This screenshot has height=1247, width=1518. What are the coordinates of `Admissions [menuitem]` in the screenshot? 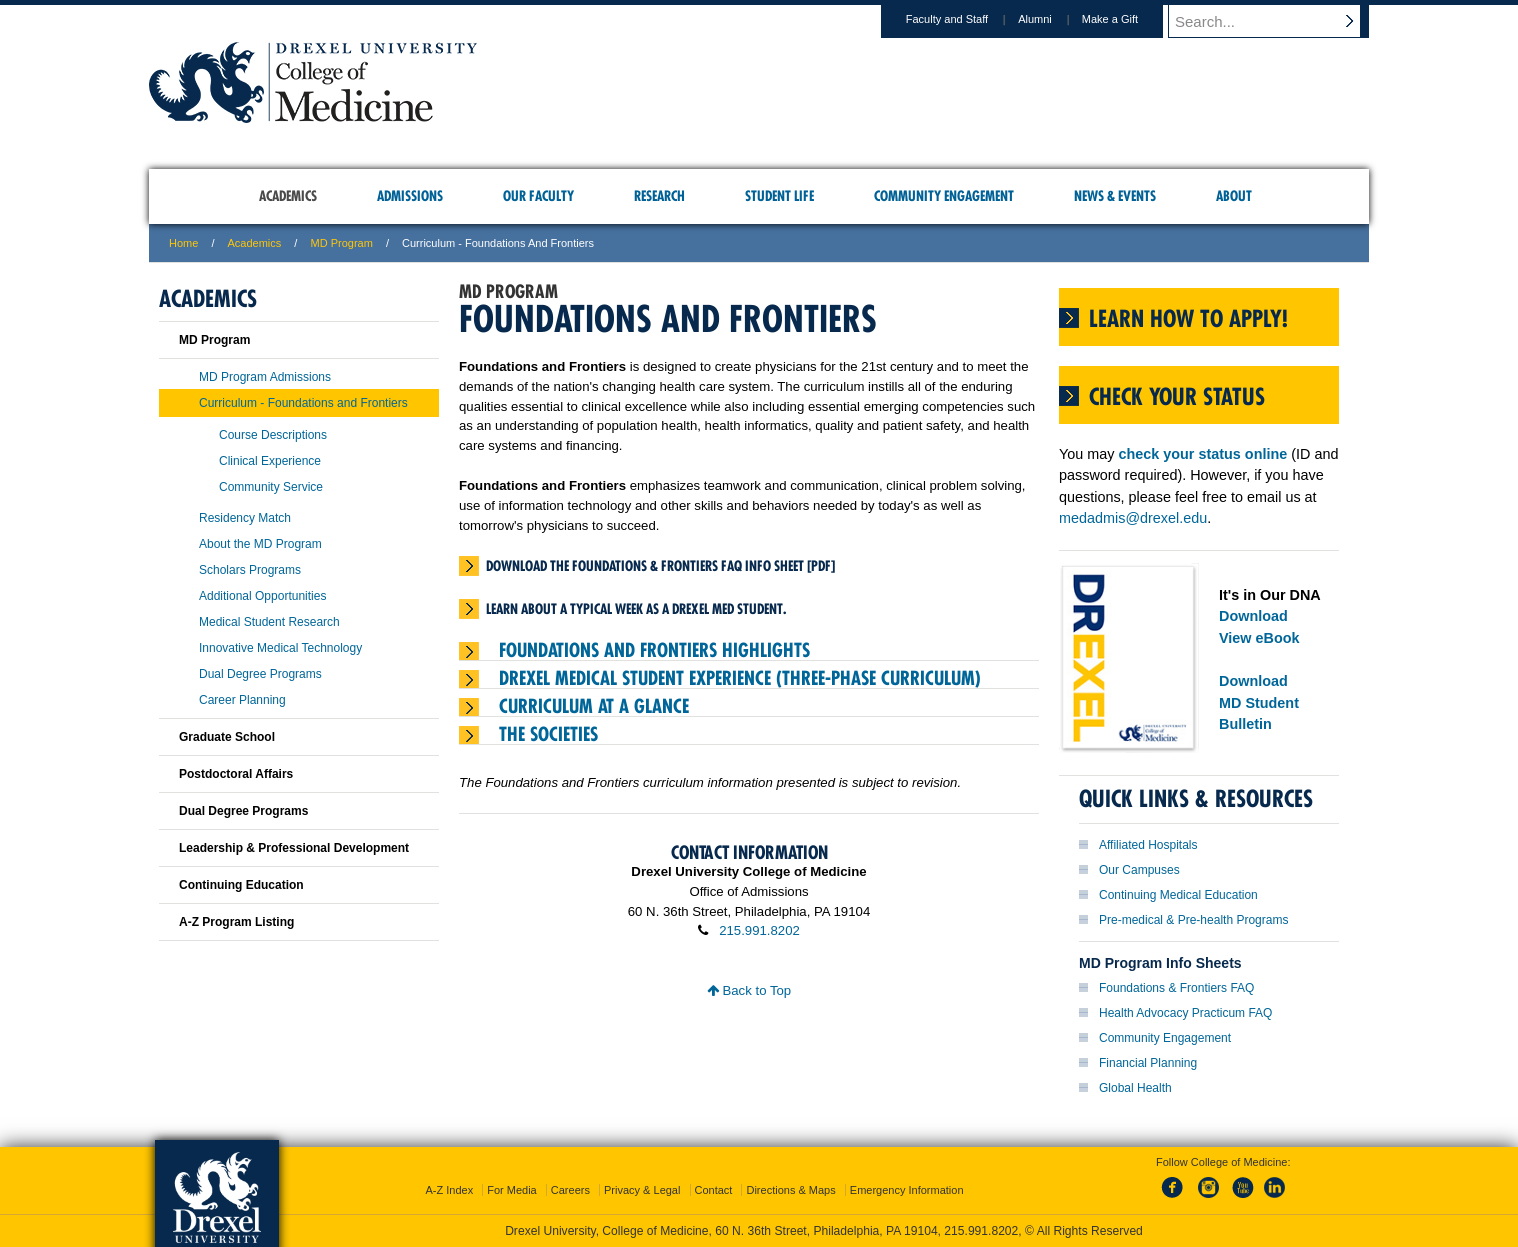 It's located at (410, 196).